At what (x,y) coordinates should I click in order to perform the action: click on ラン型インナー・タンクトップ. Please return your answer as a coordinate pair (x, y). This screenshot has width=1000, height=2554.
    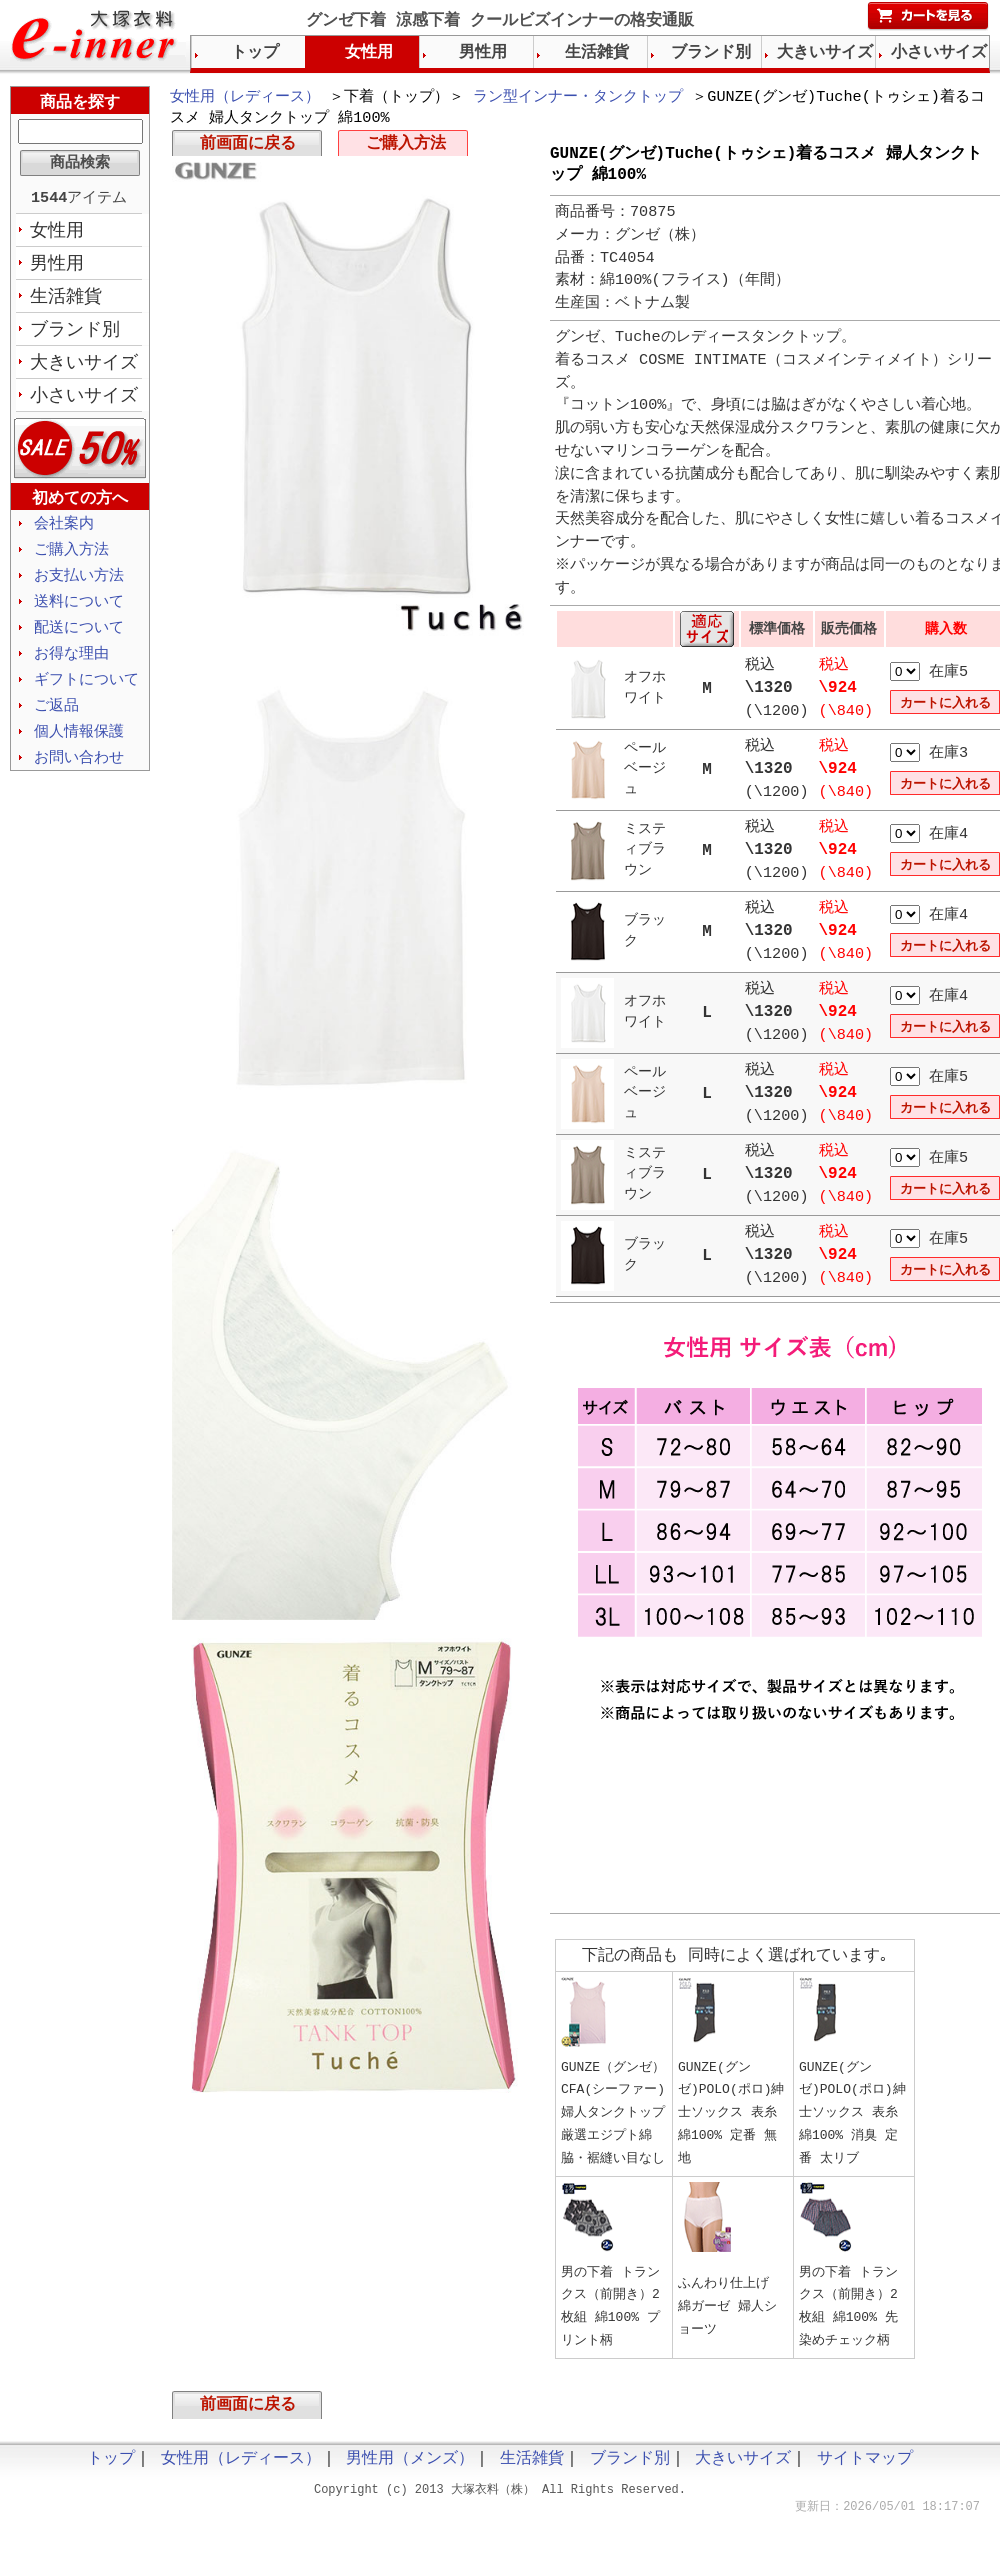
    Looking at the image, I should click on (578, 98).